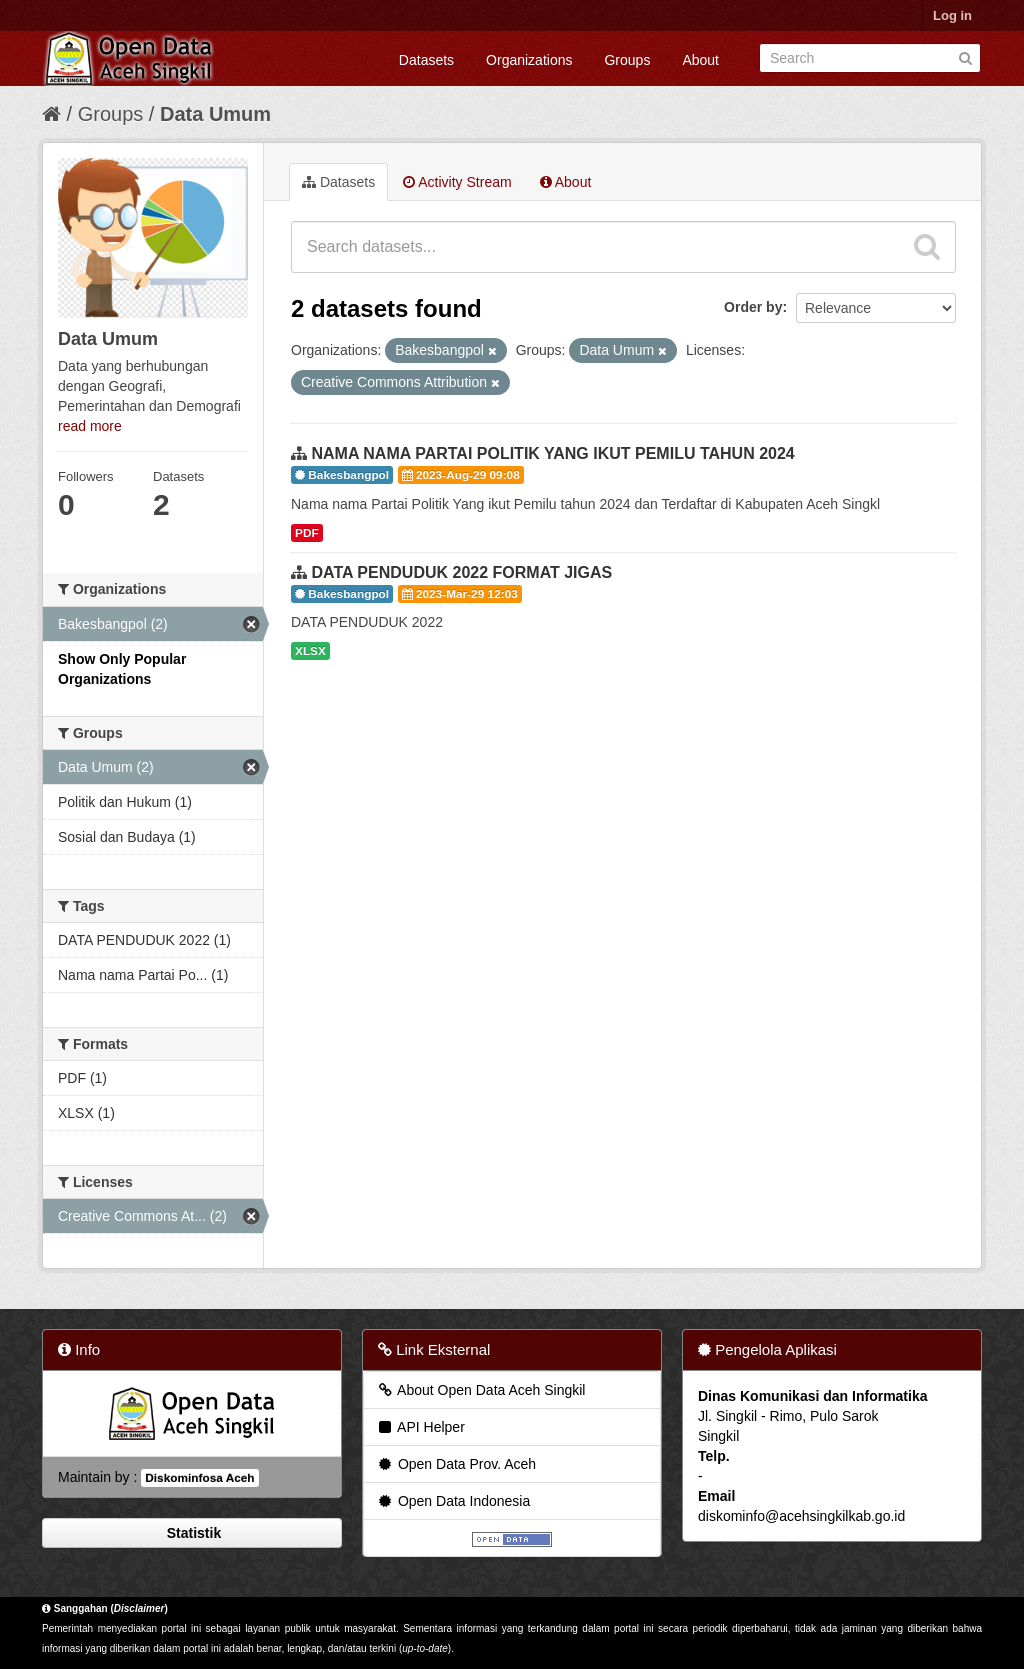  Describe the element at coordinates (700, 60) in the screenshot. I see `About` at that location.